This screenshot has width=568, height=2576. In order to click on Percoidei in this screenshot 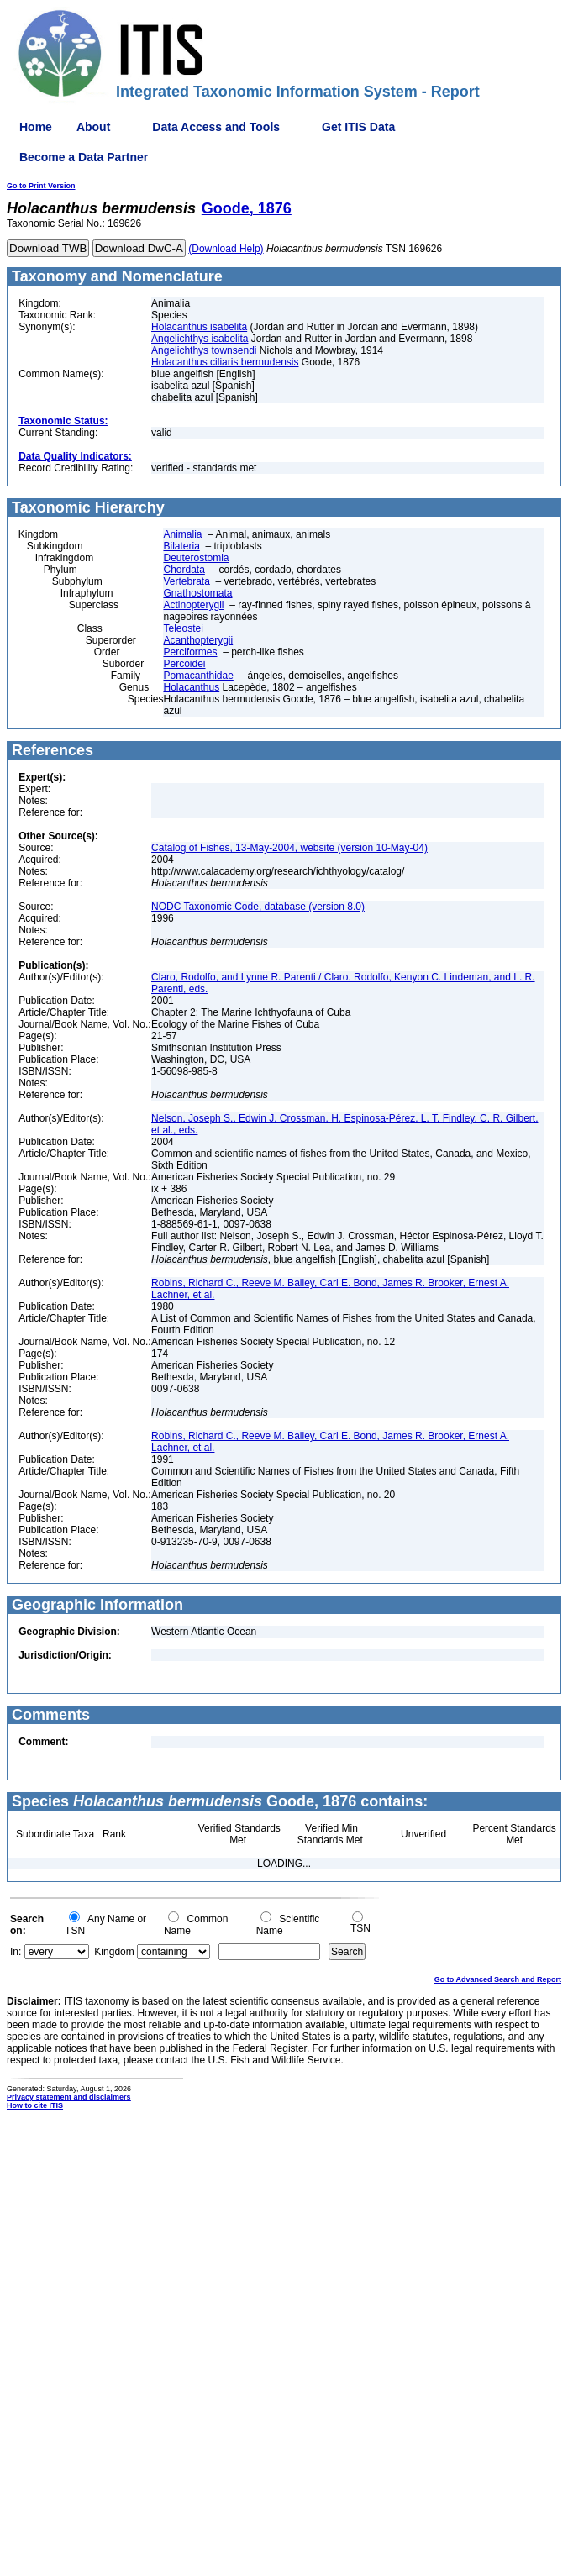, I will do `click(184, 664)`.